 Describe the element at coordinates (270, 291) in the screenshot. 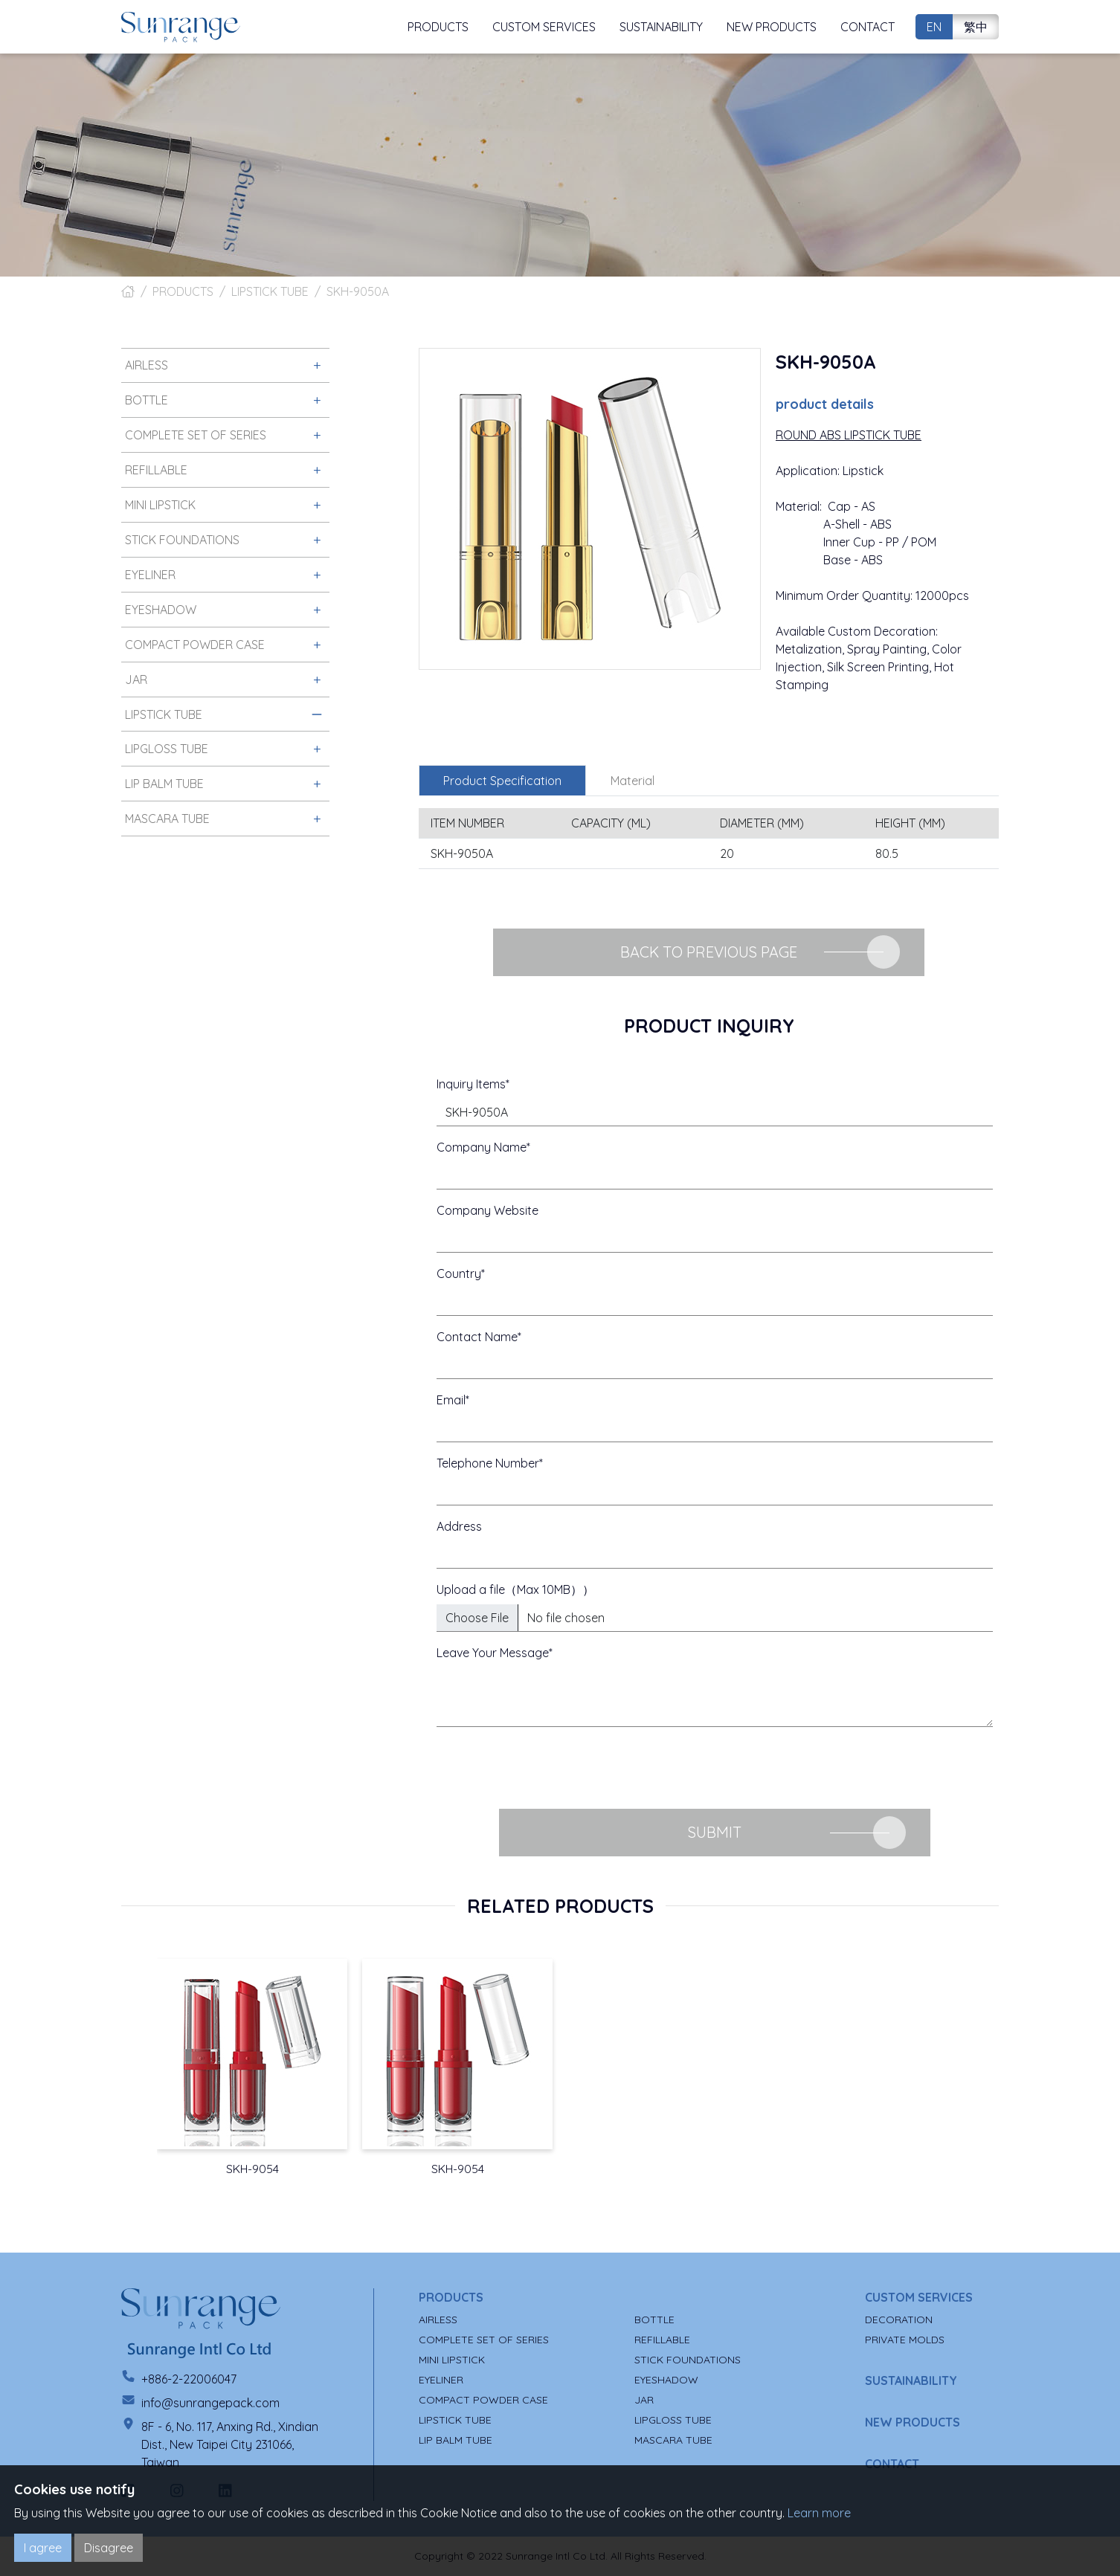

I see `LIPSTICK TUBE` at that location.